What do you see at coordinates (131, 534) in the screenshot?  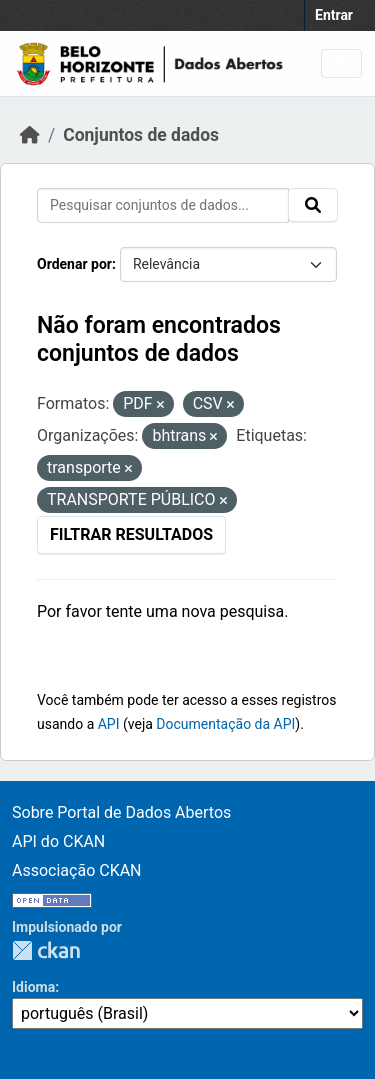 I see `Filtrar Resultados` at bounding box center [131, 534].